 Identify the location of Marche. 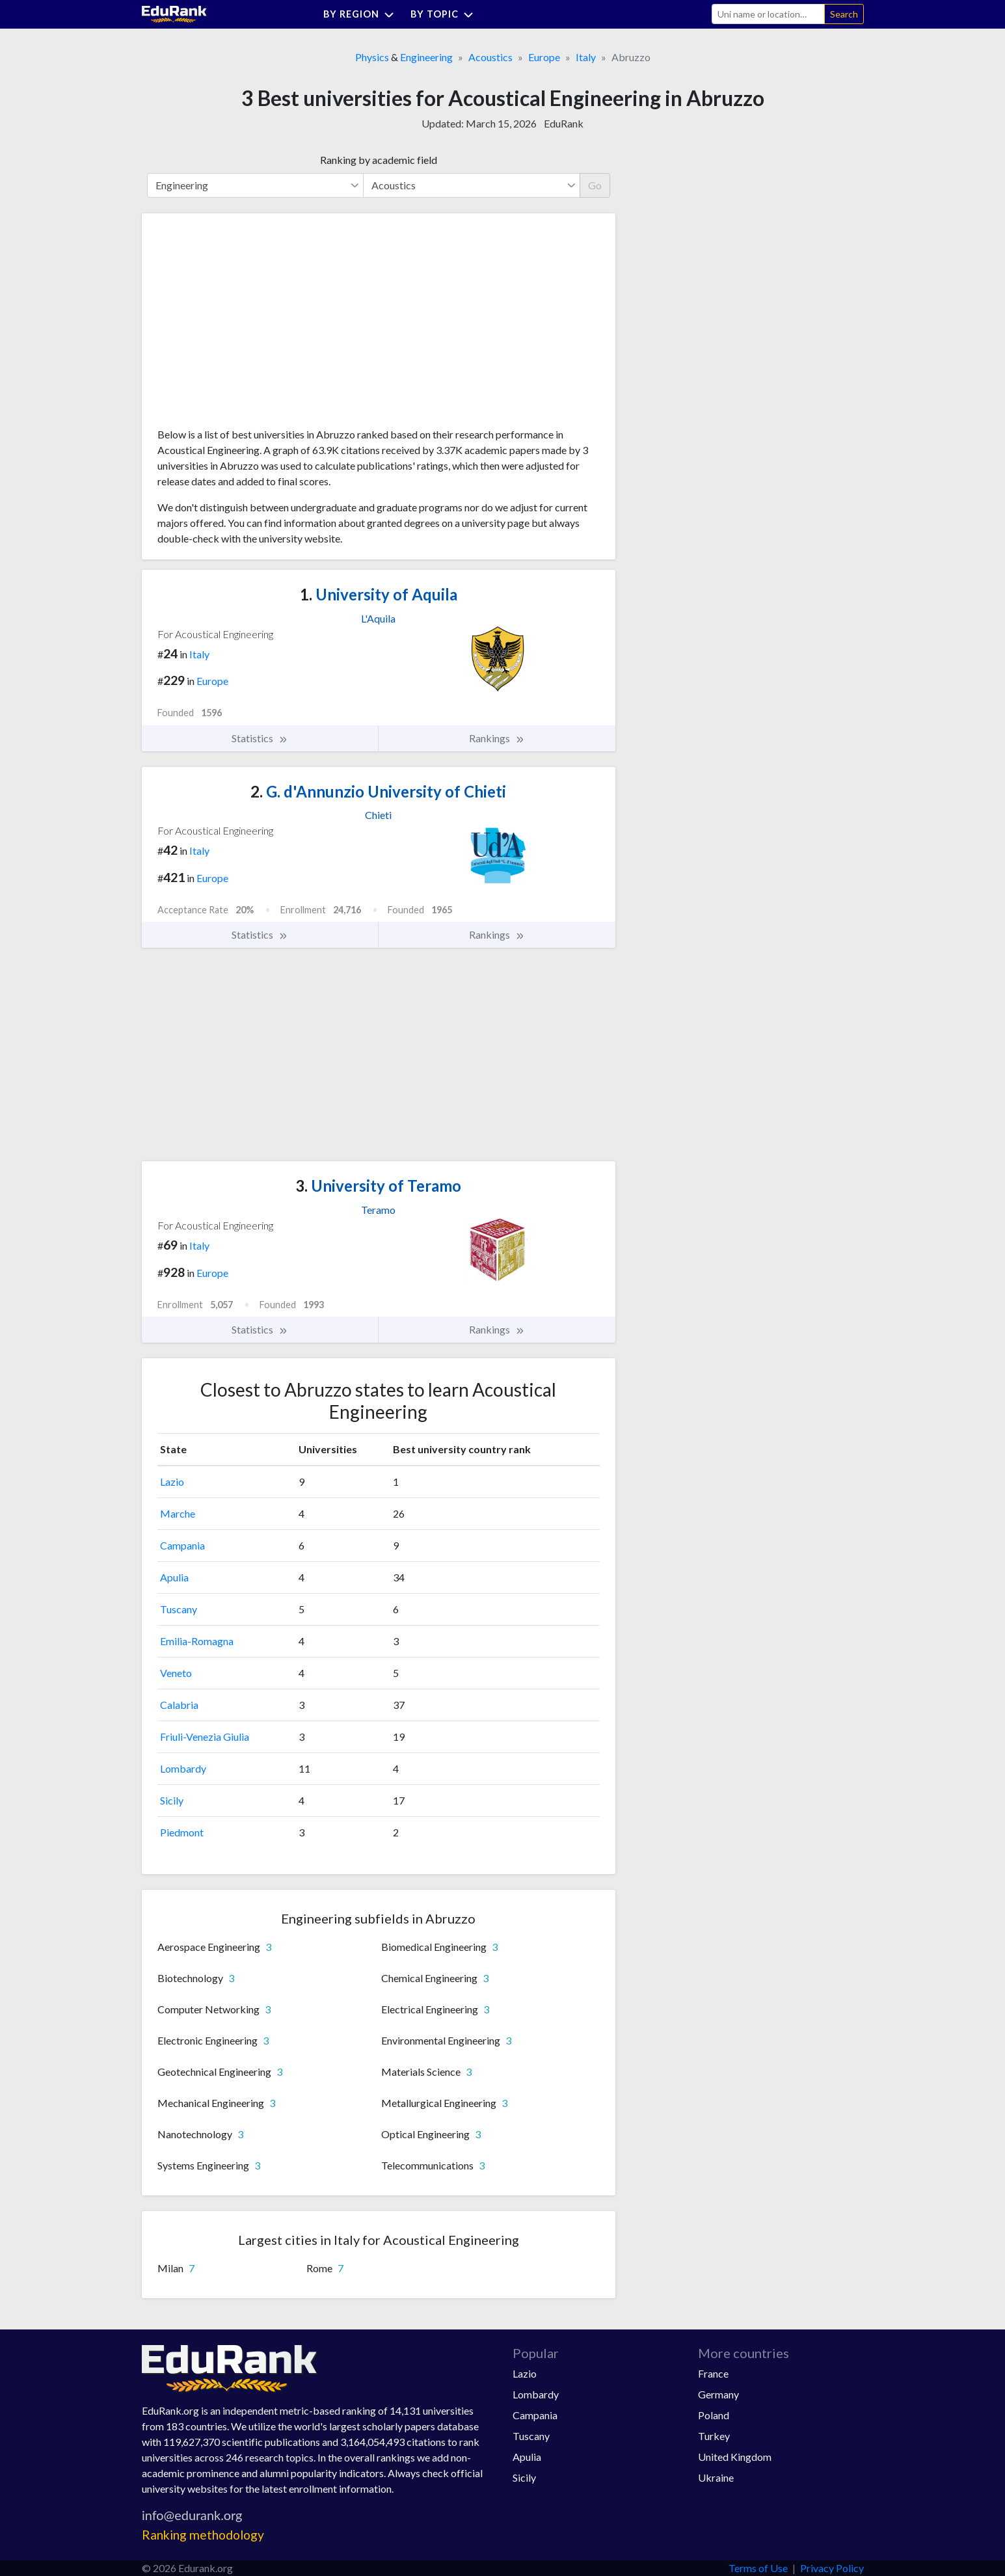
(177, 1513).